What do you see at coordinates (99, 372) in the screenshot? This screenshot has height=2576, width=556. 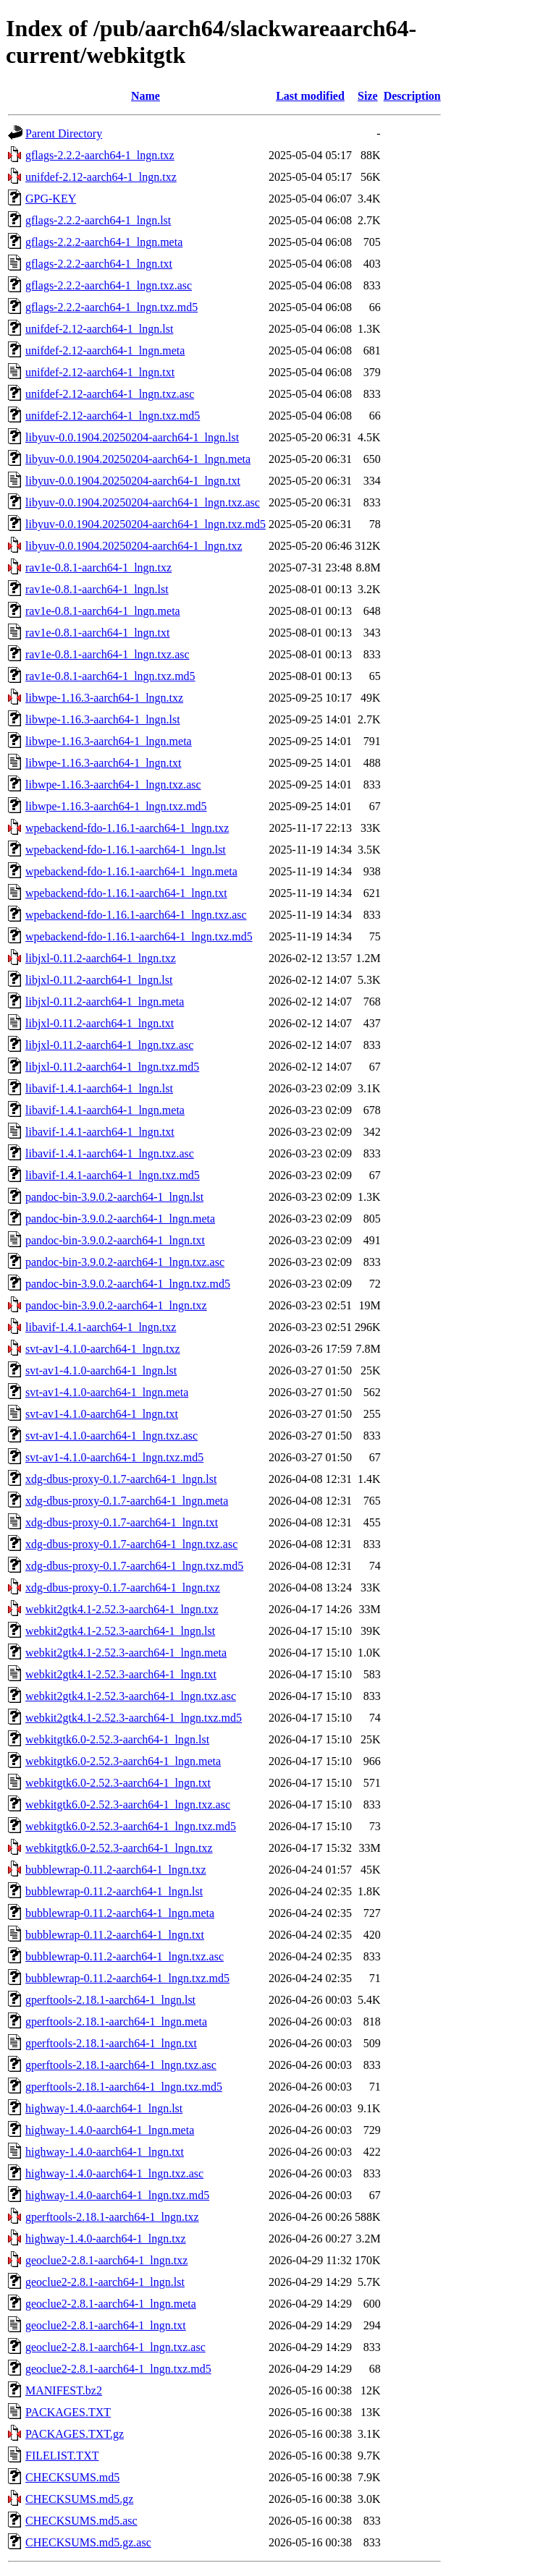 I see `unifdef-2.12-aarch64-1_lngn.txt` at bounding box center [99, 372].